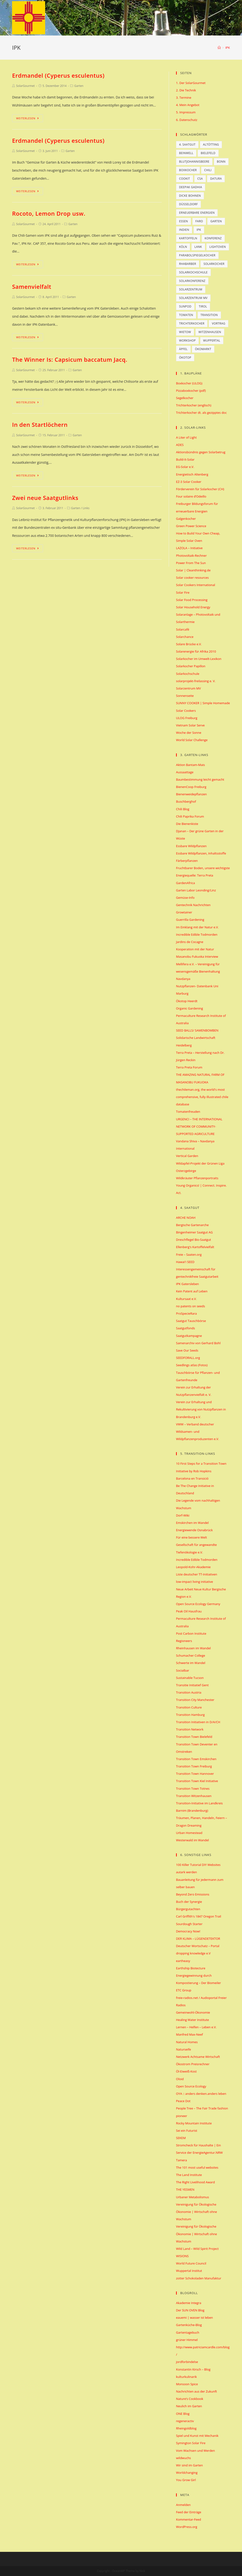 Image resolution: width=242 pixels, height=2576 pixels. Describe the element at coordinates (190, 1715) in the screenshot. I see `Transition Hamburg` at that location.